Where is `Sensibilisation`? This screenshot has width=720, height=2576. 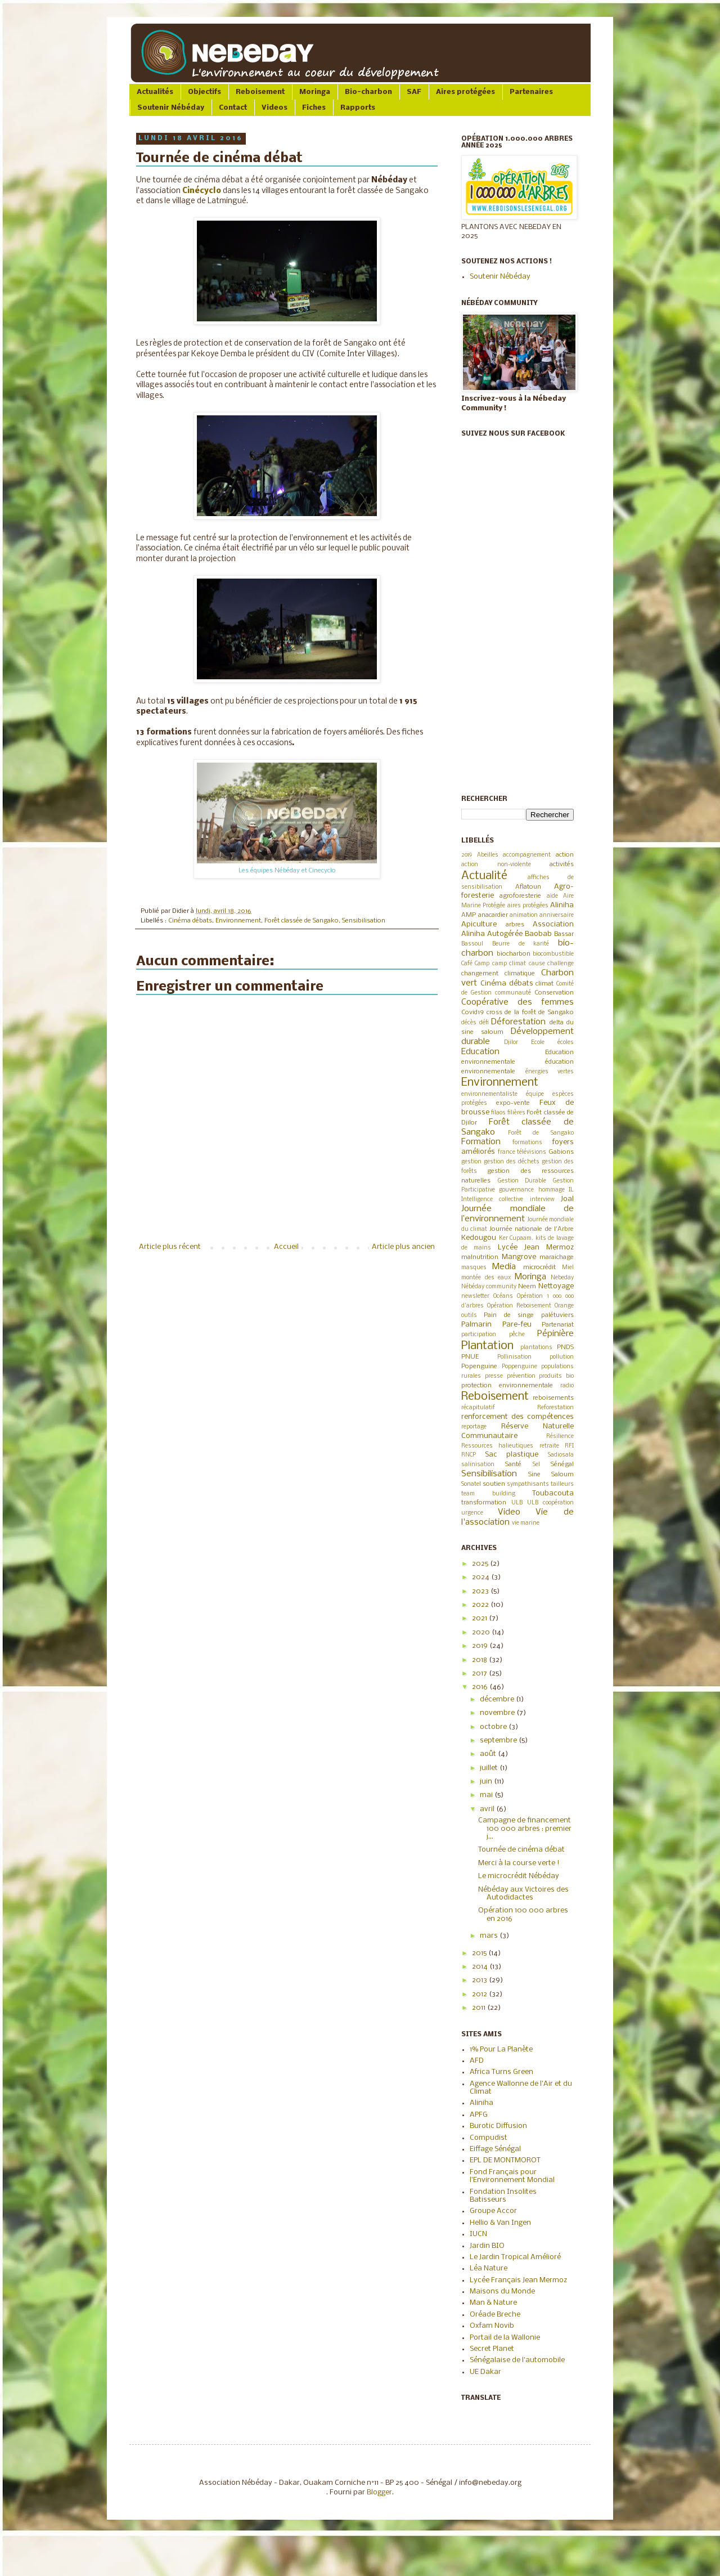
Sensibilisation is located at coordinates (363, 920).